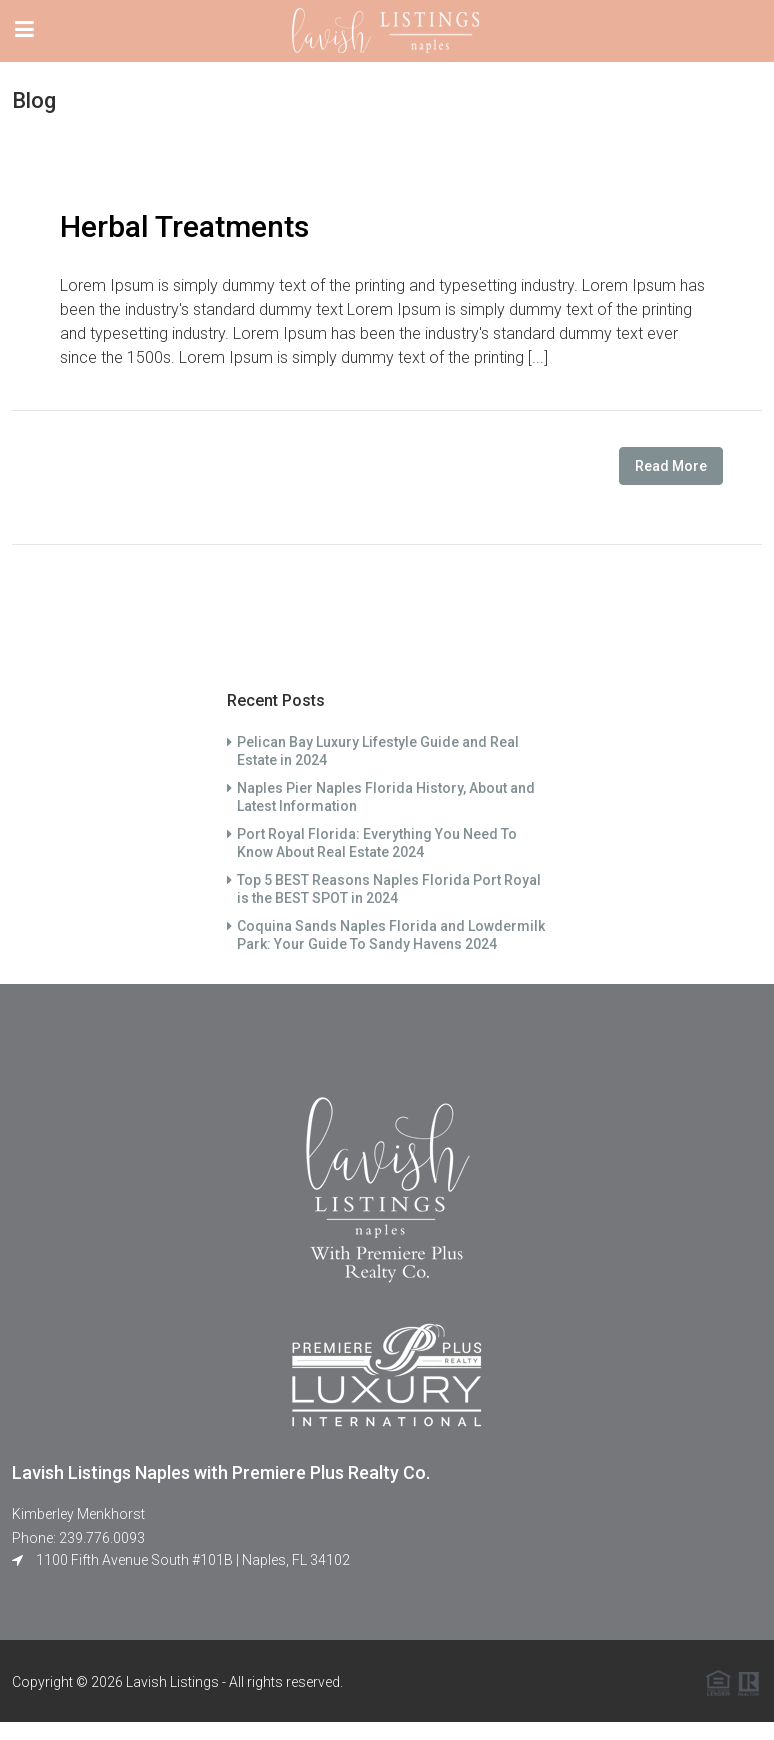 The height and width of the screenshot is (1740, 774). Describe the element at coordinates (184, 226) in the screenshot. I see `Herbal Treatments` at that location.